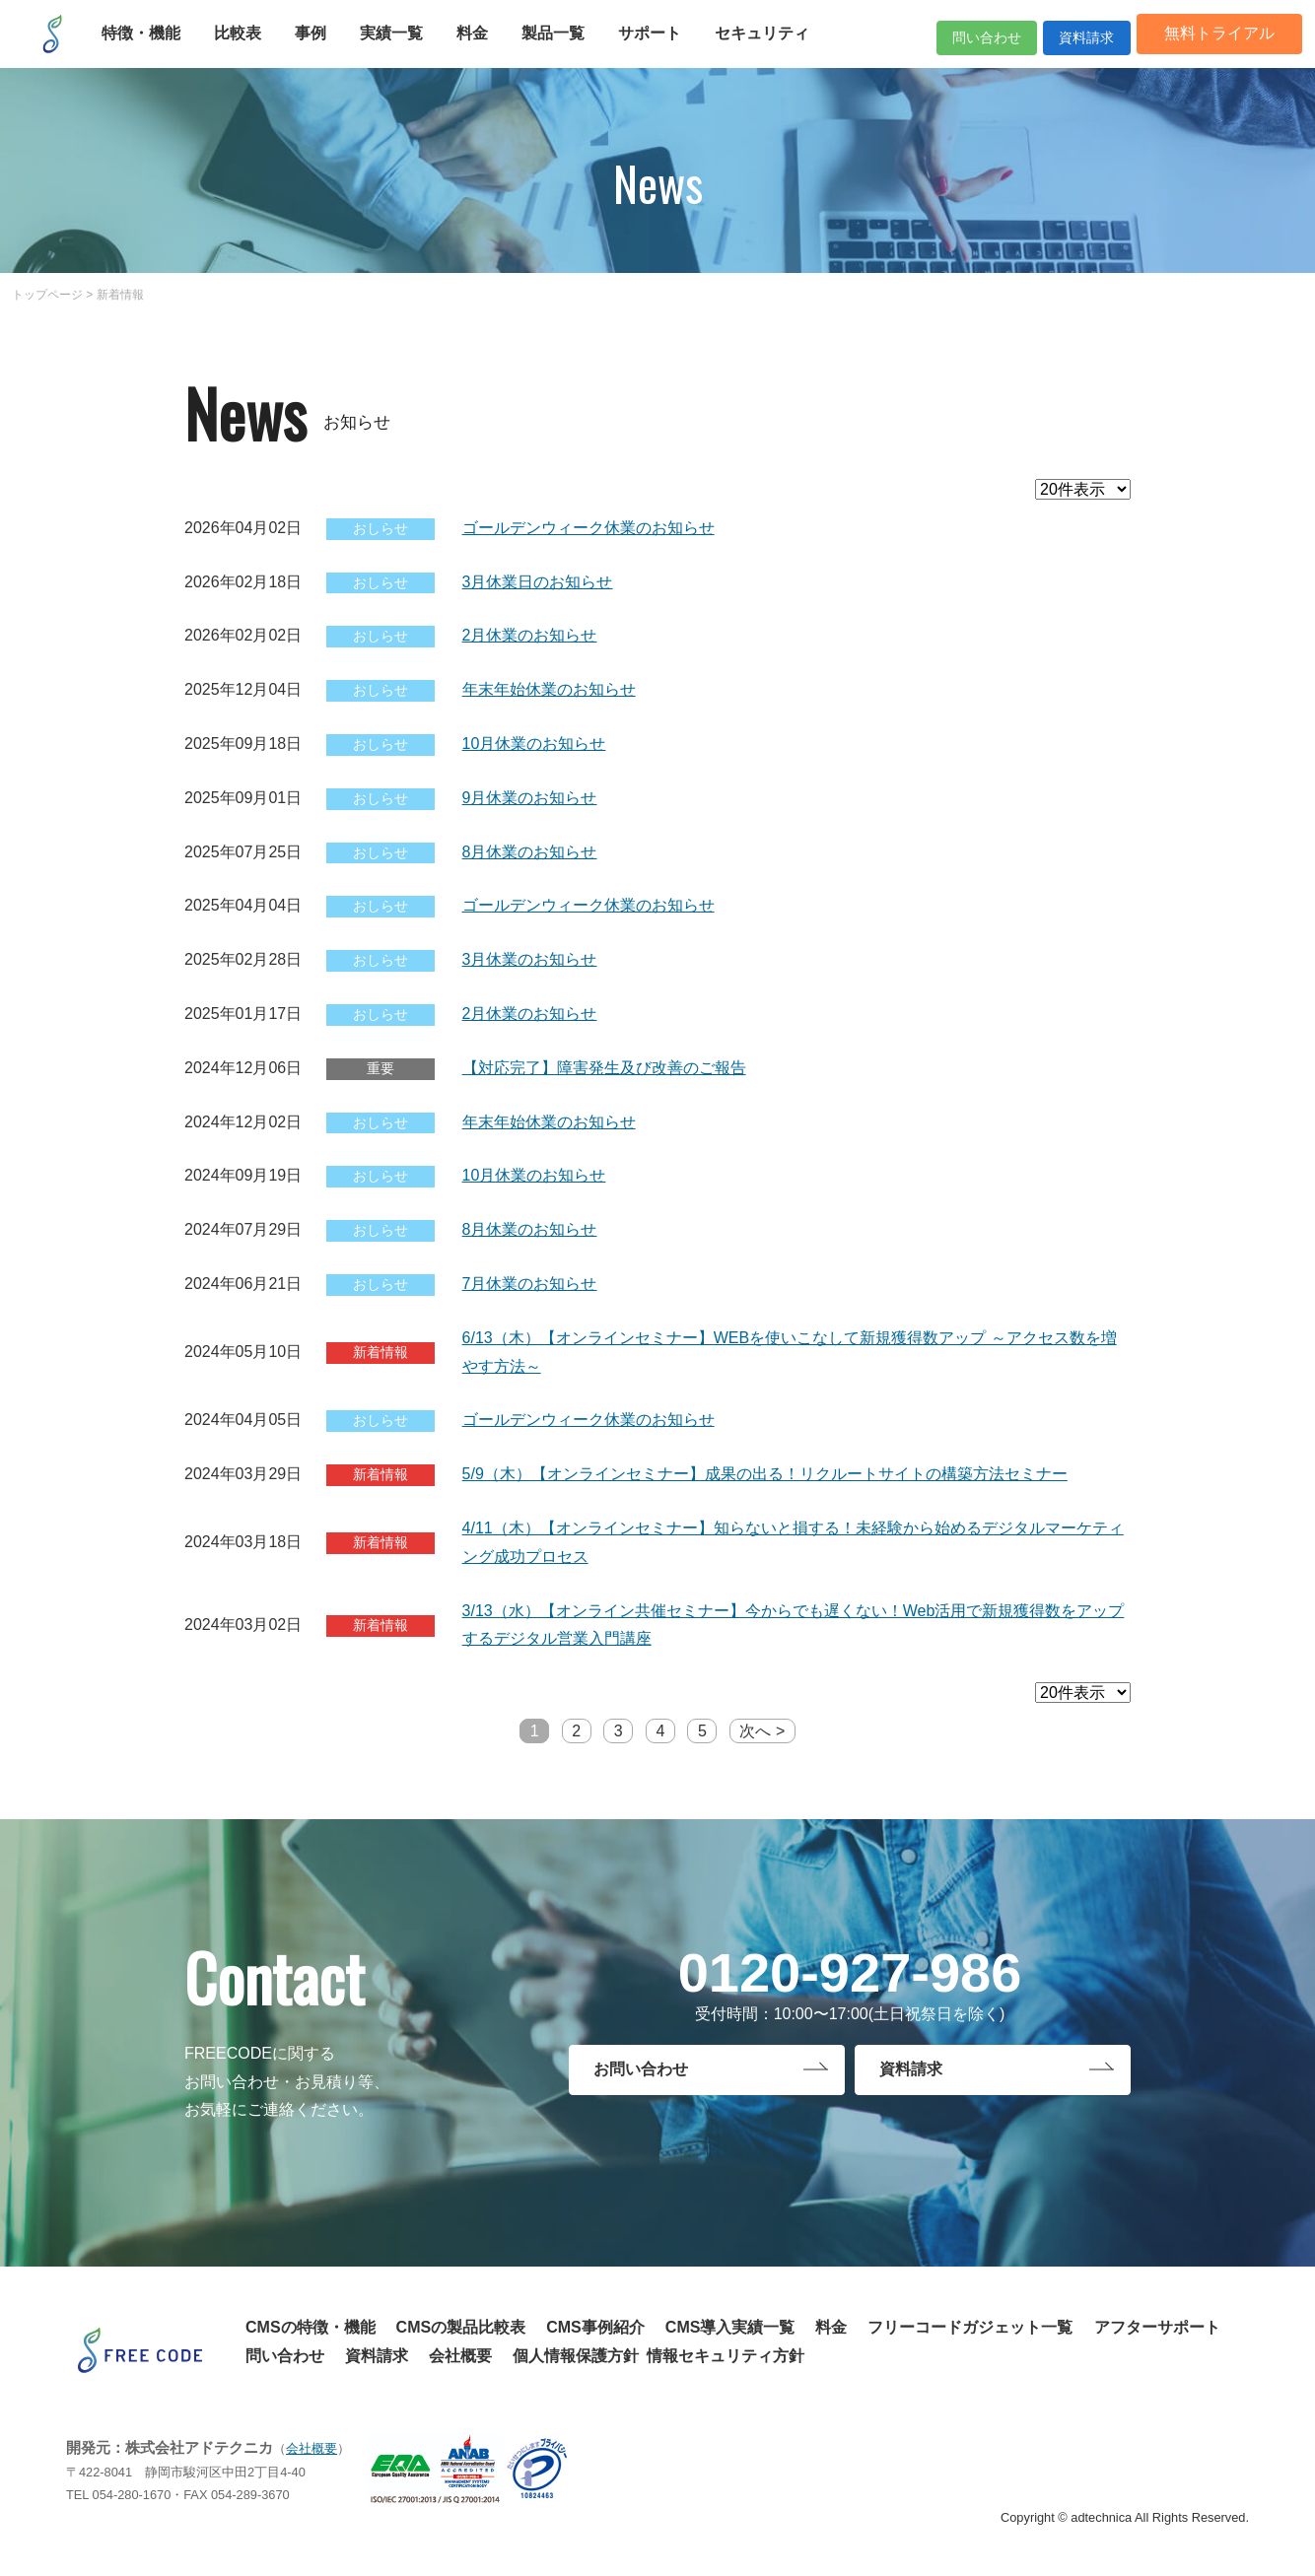 This screenshot has height=2576, width=1315. What do you see at coordinates (529, 1283) in the screenshot?
I see `7月休業のお知らせ` at bounding box center [529, 1283].